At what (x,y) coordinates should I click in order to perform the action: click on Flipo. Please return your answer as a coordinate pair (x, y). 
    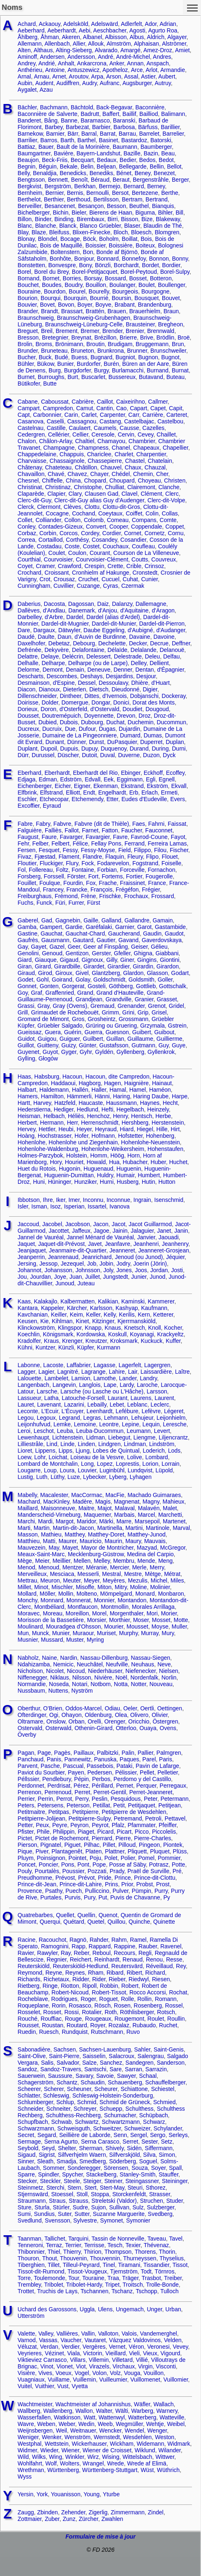
    Looking at the image, I should click on (152, 856).